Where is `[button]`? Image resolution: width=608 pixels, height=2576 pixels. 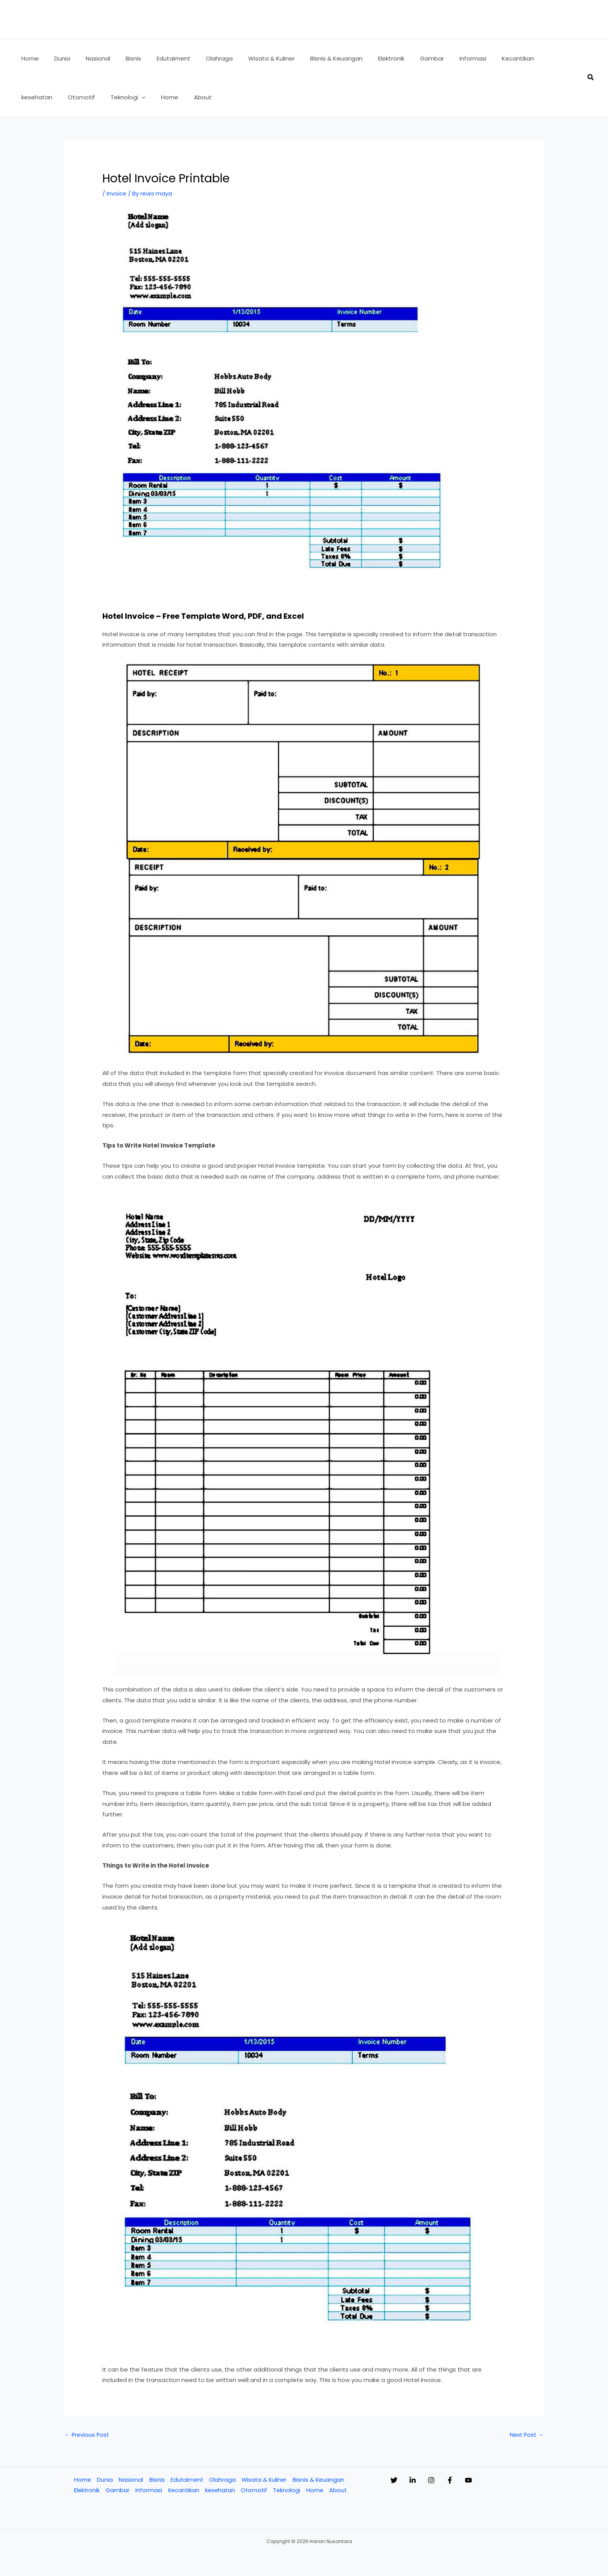
[button] is located at coordinates (590, 78).